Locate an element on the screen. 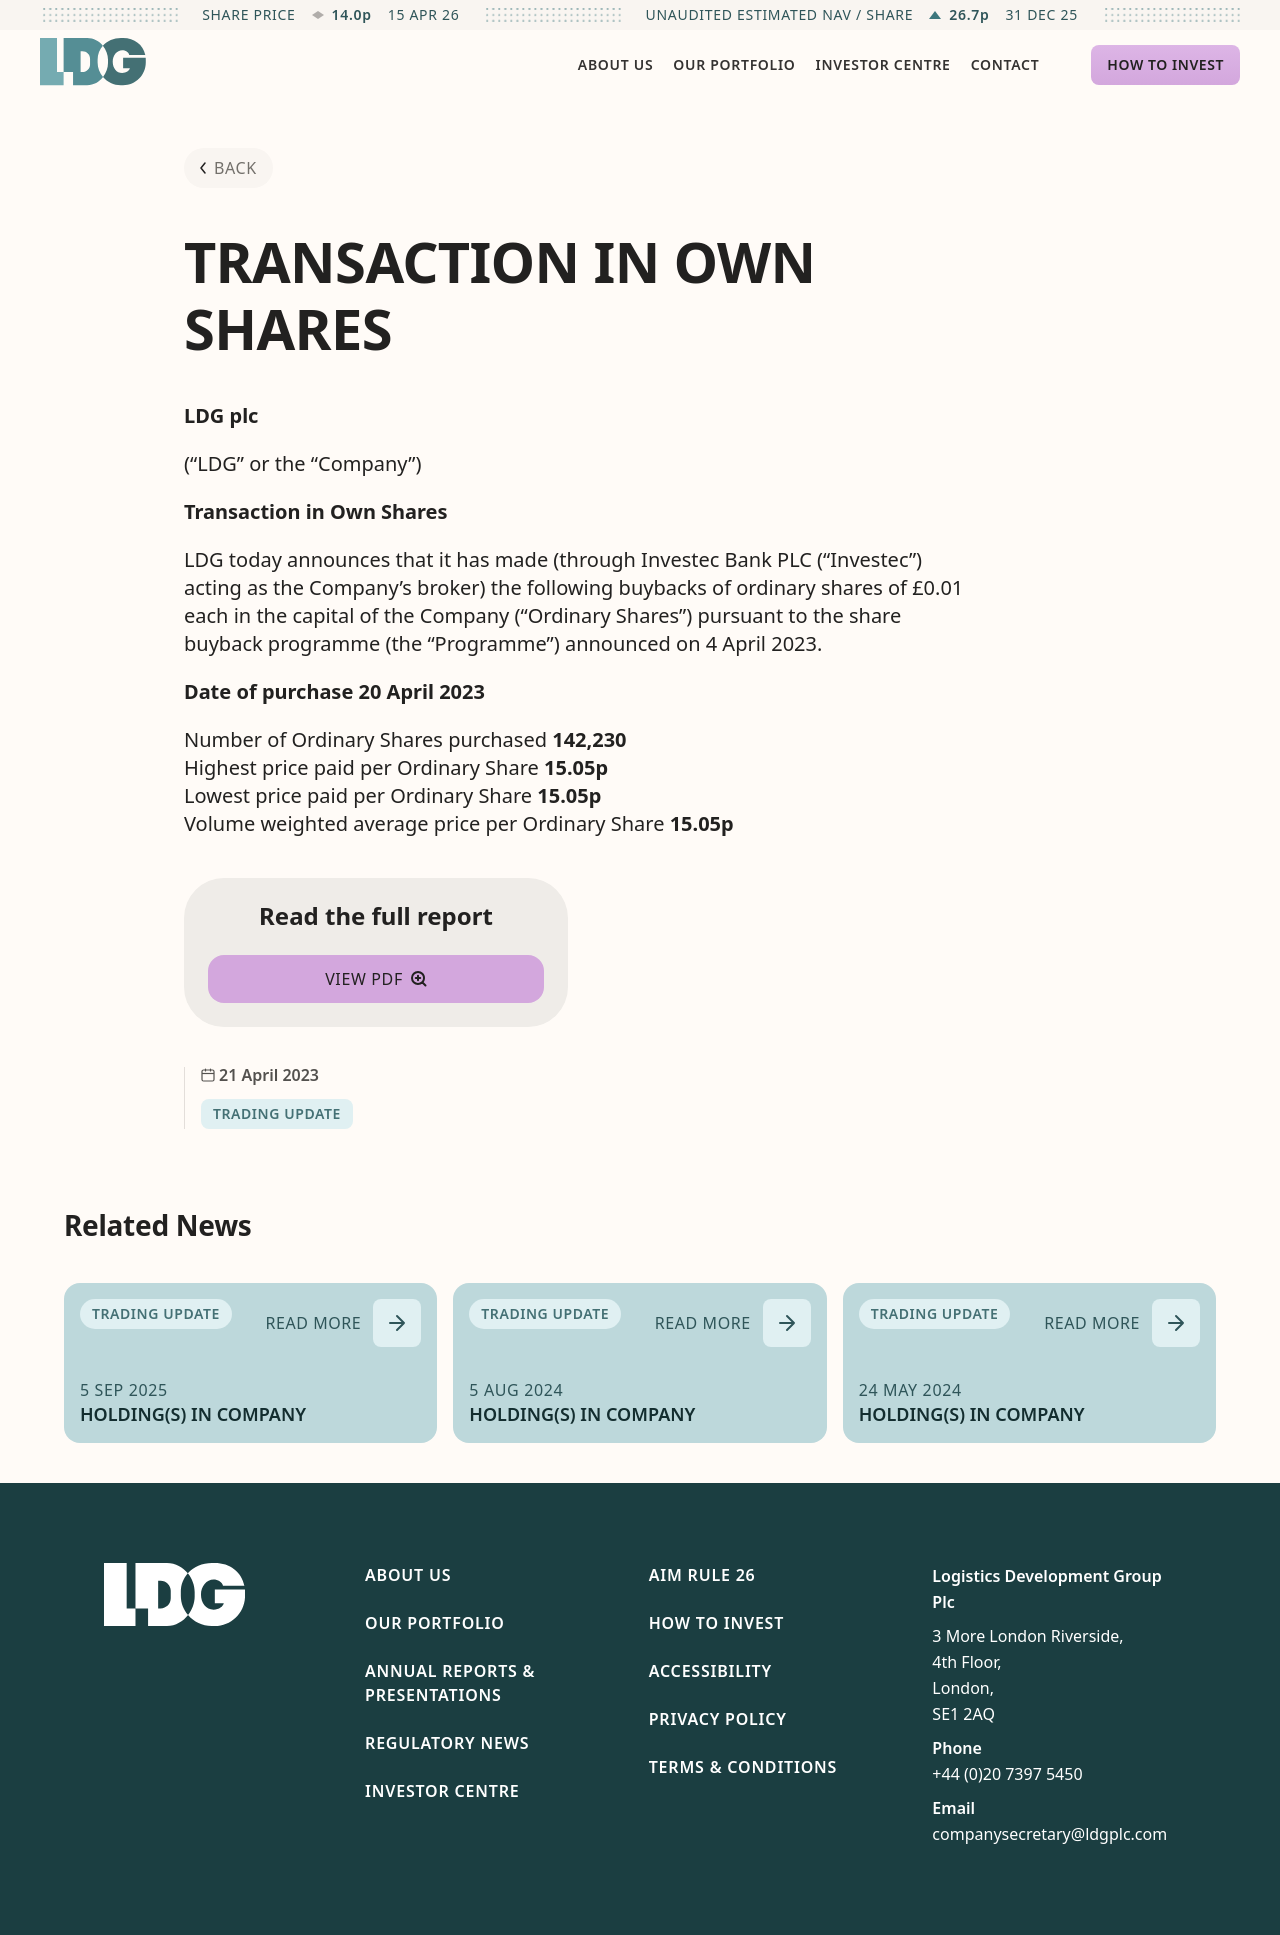 The width and height of the screenshot is (1280, 1935). Accessibility is located at coordinates (710, 1671).